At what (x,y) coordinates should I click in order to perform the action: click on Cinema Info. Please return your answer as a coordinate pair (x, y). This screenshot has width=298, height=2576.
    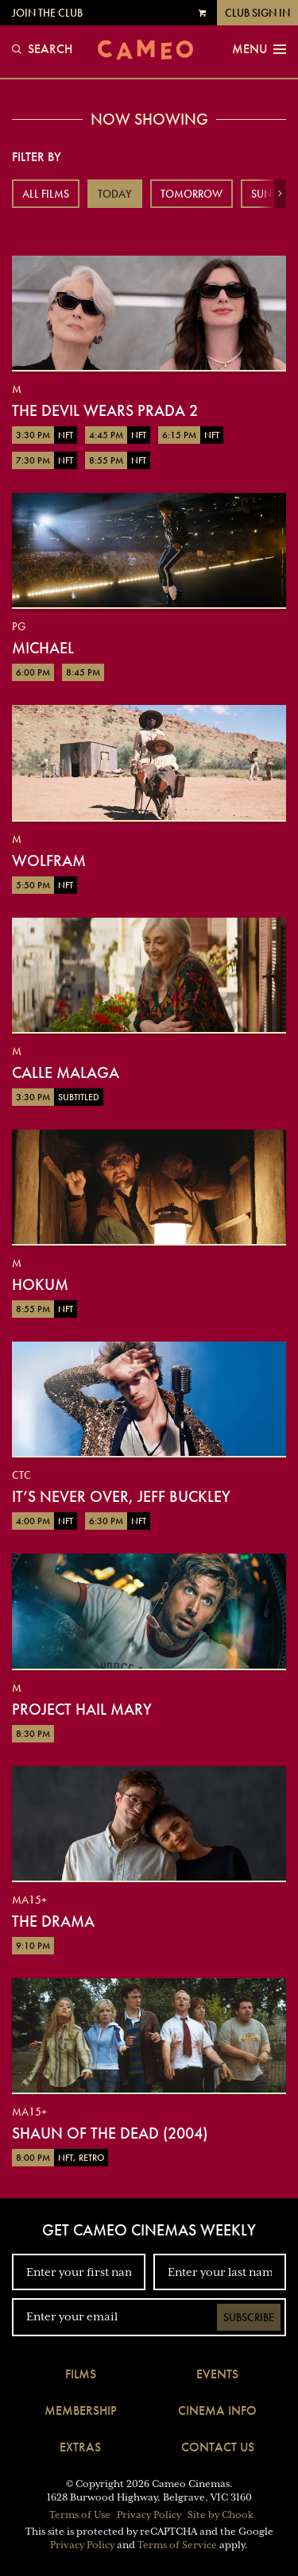
    Looking at the image, I should click on (217, 2410).